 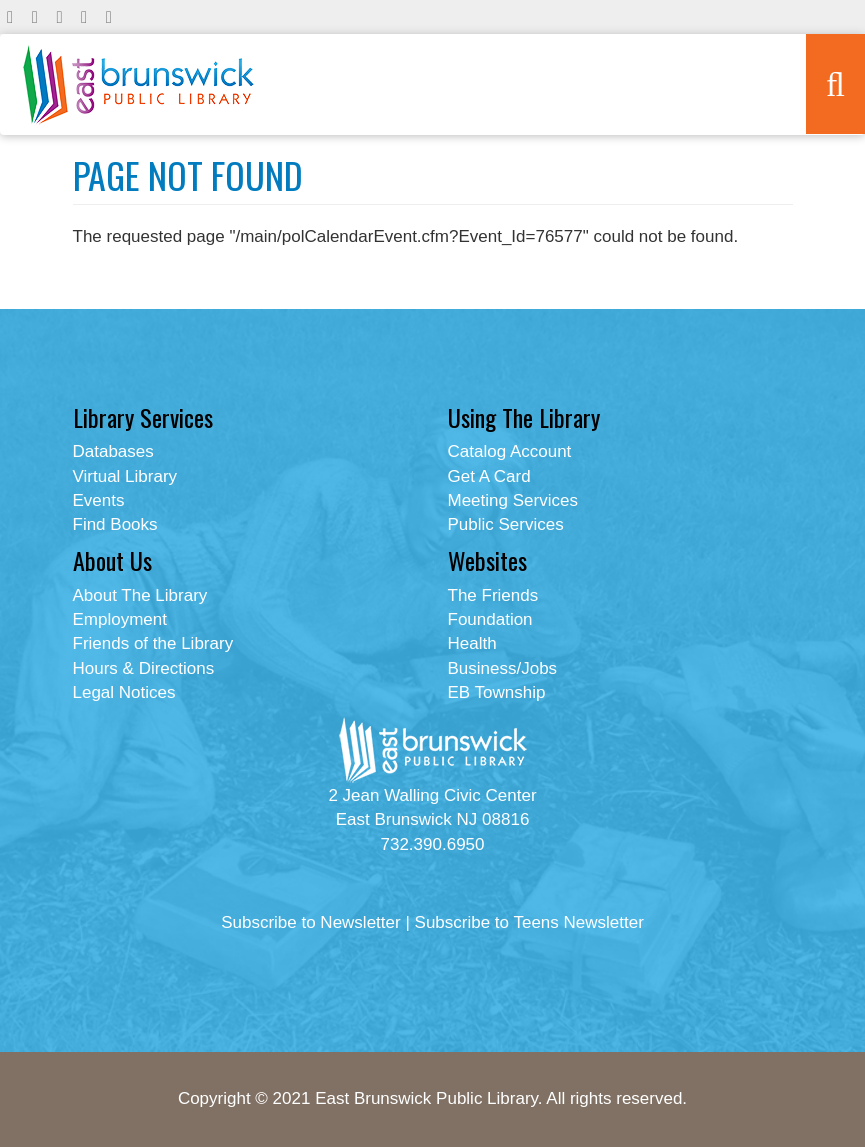 I want to click on Legal Notices, so click(x=124, y=692).